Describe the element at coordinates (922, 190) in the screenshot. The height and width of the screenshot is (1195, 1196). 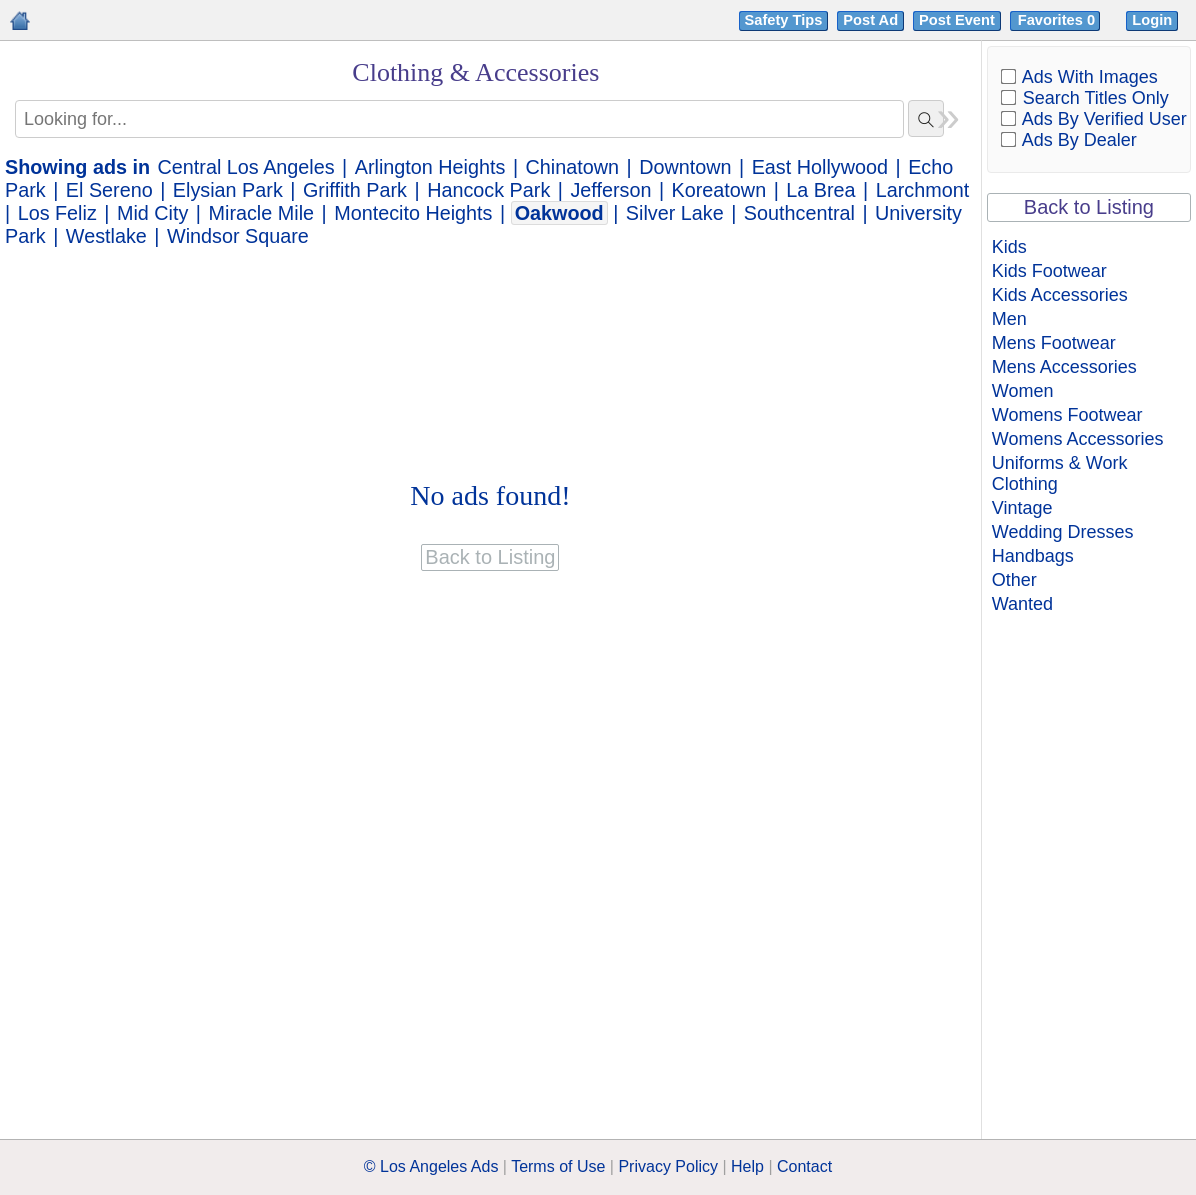
I see `Larchmont` at that location.